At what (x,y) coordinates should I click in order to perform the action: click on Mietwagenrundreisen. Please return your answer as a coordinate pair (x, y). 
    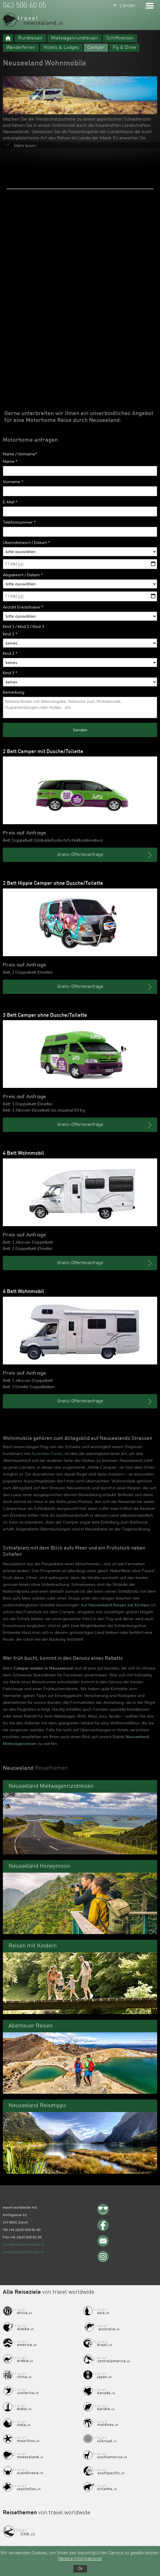
    Looking at the image, I should click on (74, 38).